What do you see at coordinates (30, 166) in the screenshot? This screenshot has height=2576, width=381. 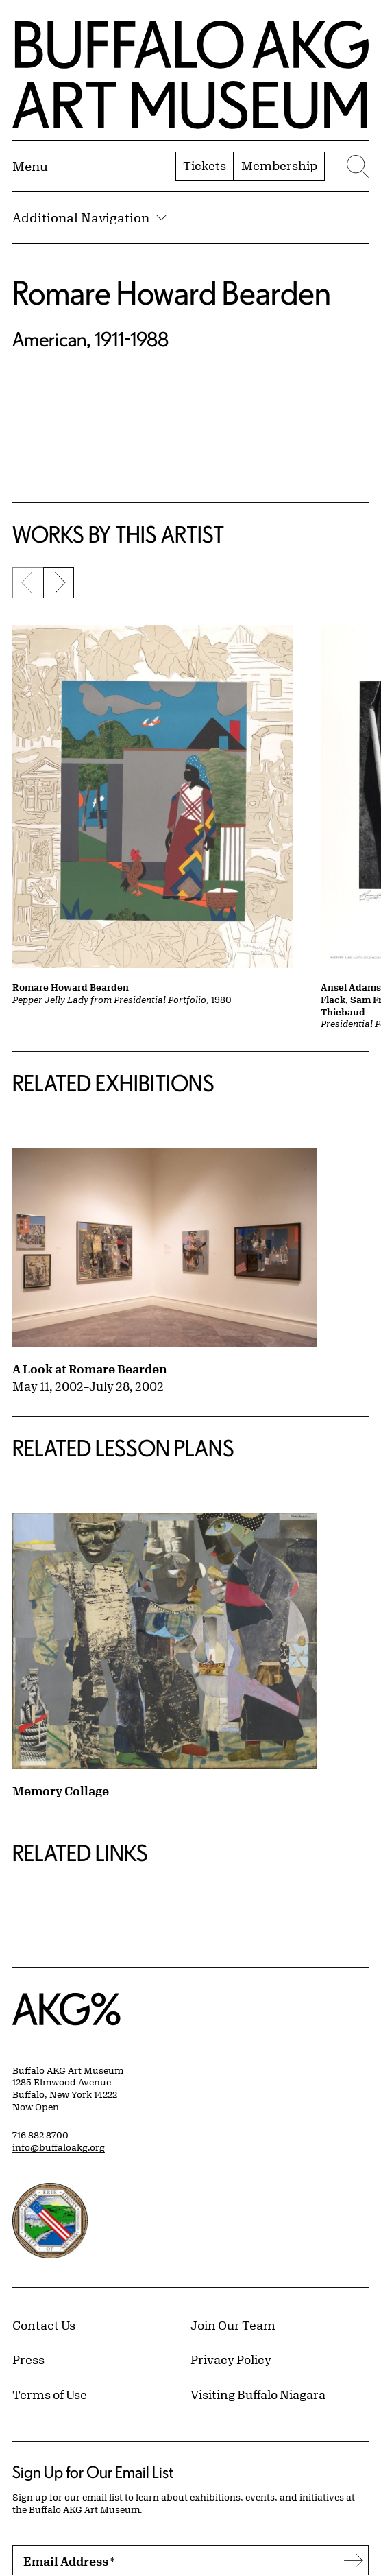 I see `[Menu toggle]` at bounding box center [30, 166].